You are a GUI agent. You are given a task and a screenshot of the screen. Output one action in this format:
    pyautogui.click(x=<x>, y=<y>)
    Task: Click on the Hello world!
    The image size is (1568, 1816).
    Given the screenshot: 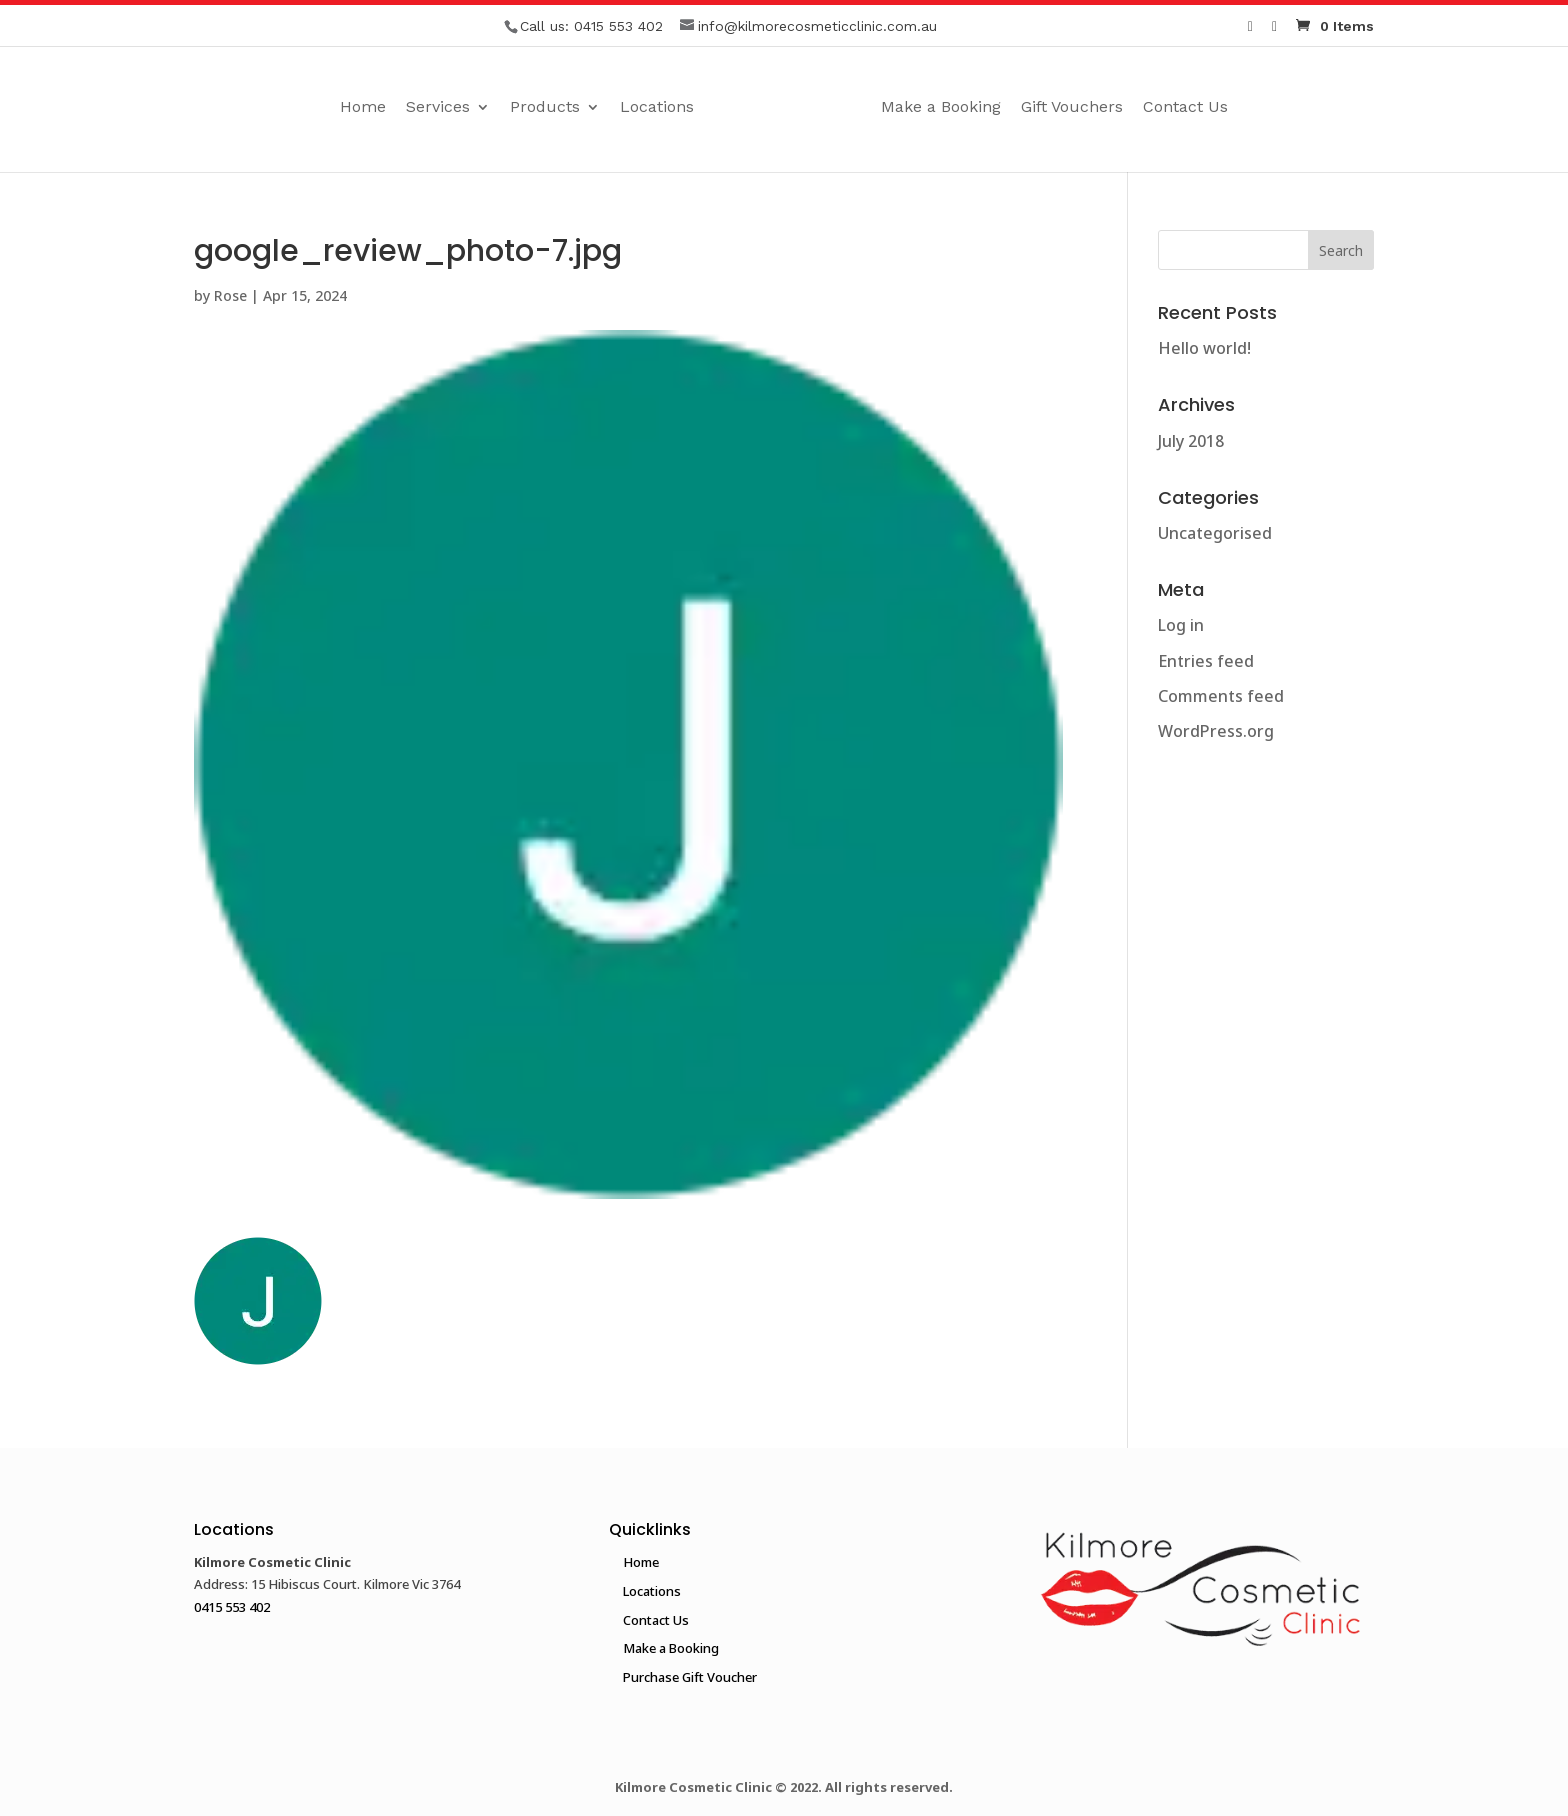 What is the action you would take?
    pyautogui.click(x=1204, y=348)
    